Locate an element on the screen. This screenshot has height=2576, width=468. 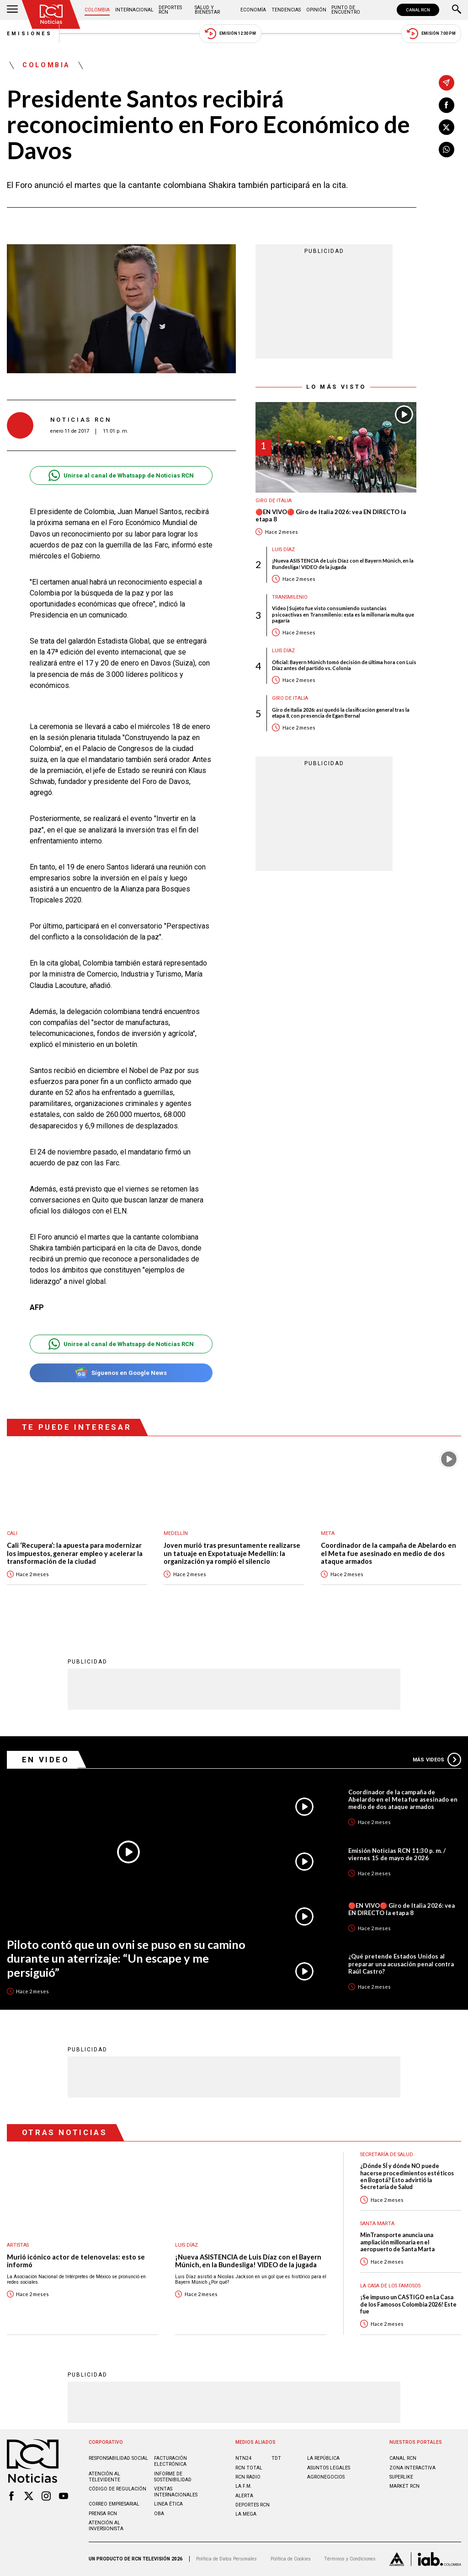
Atención al inversionista is located at coordinates (106, 2526).